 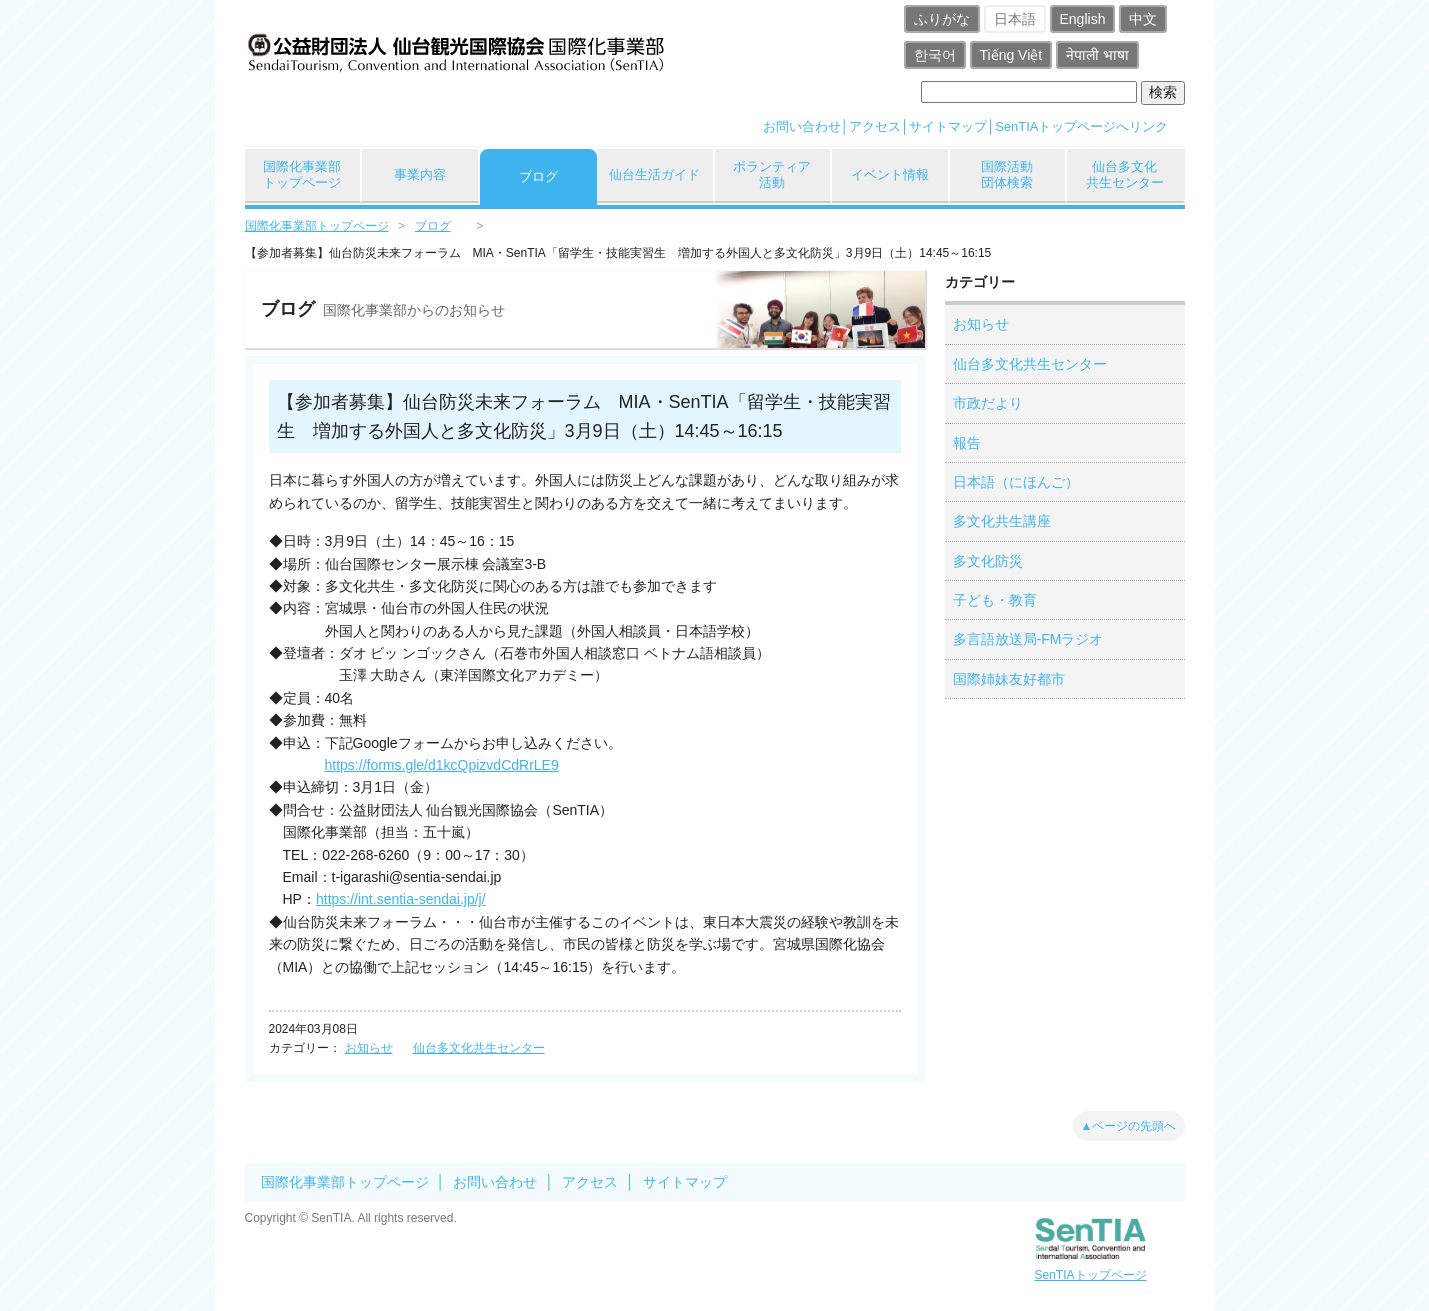 What do you see at coordinates (1015, 19) in the screenshot?
I see `日本語` at bounding box center [1015, 19].